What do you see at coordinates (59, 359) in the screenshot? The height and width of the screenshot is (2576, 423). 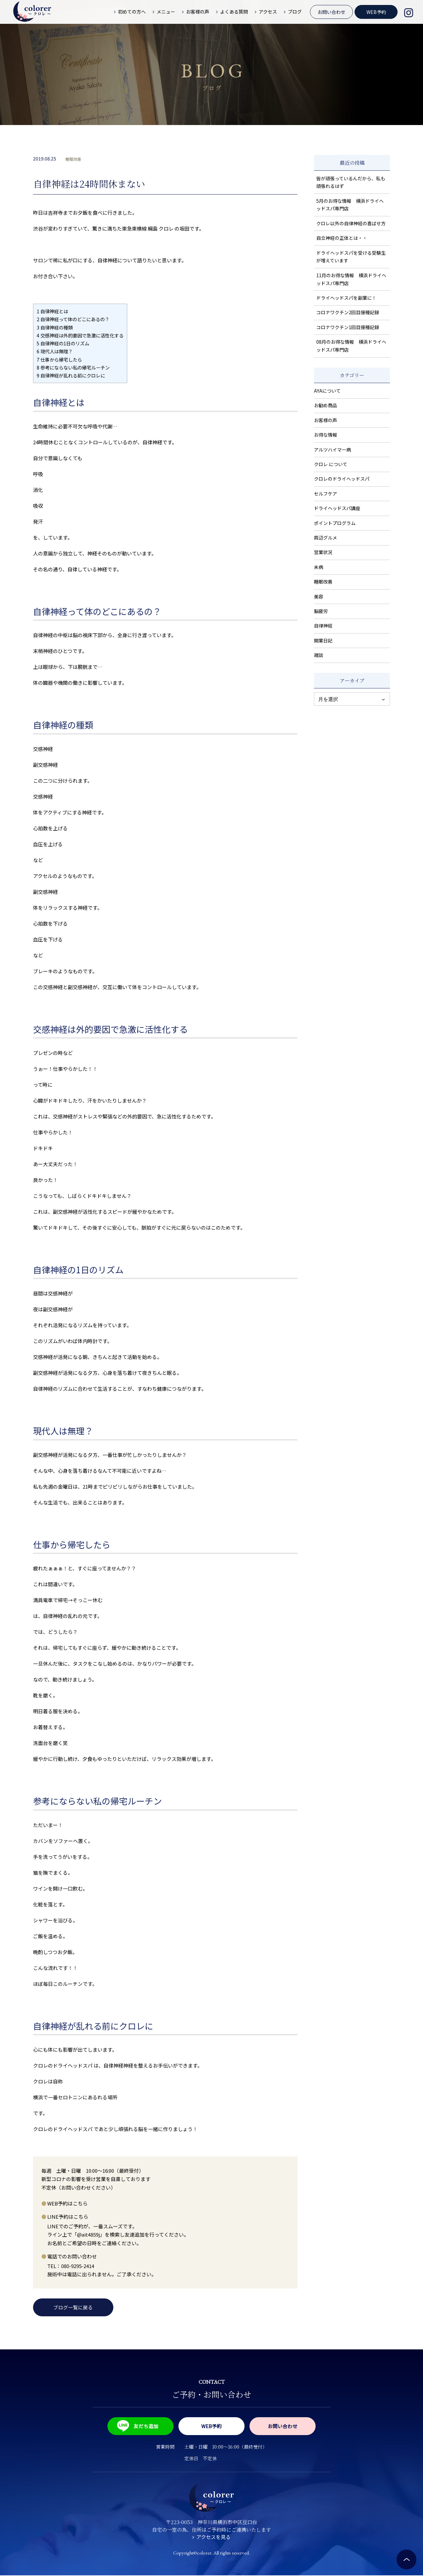 I see `仕事から帰宅したら` at bounding box center [59, 359].